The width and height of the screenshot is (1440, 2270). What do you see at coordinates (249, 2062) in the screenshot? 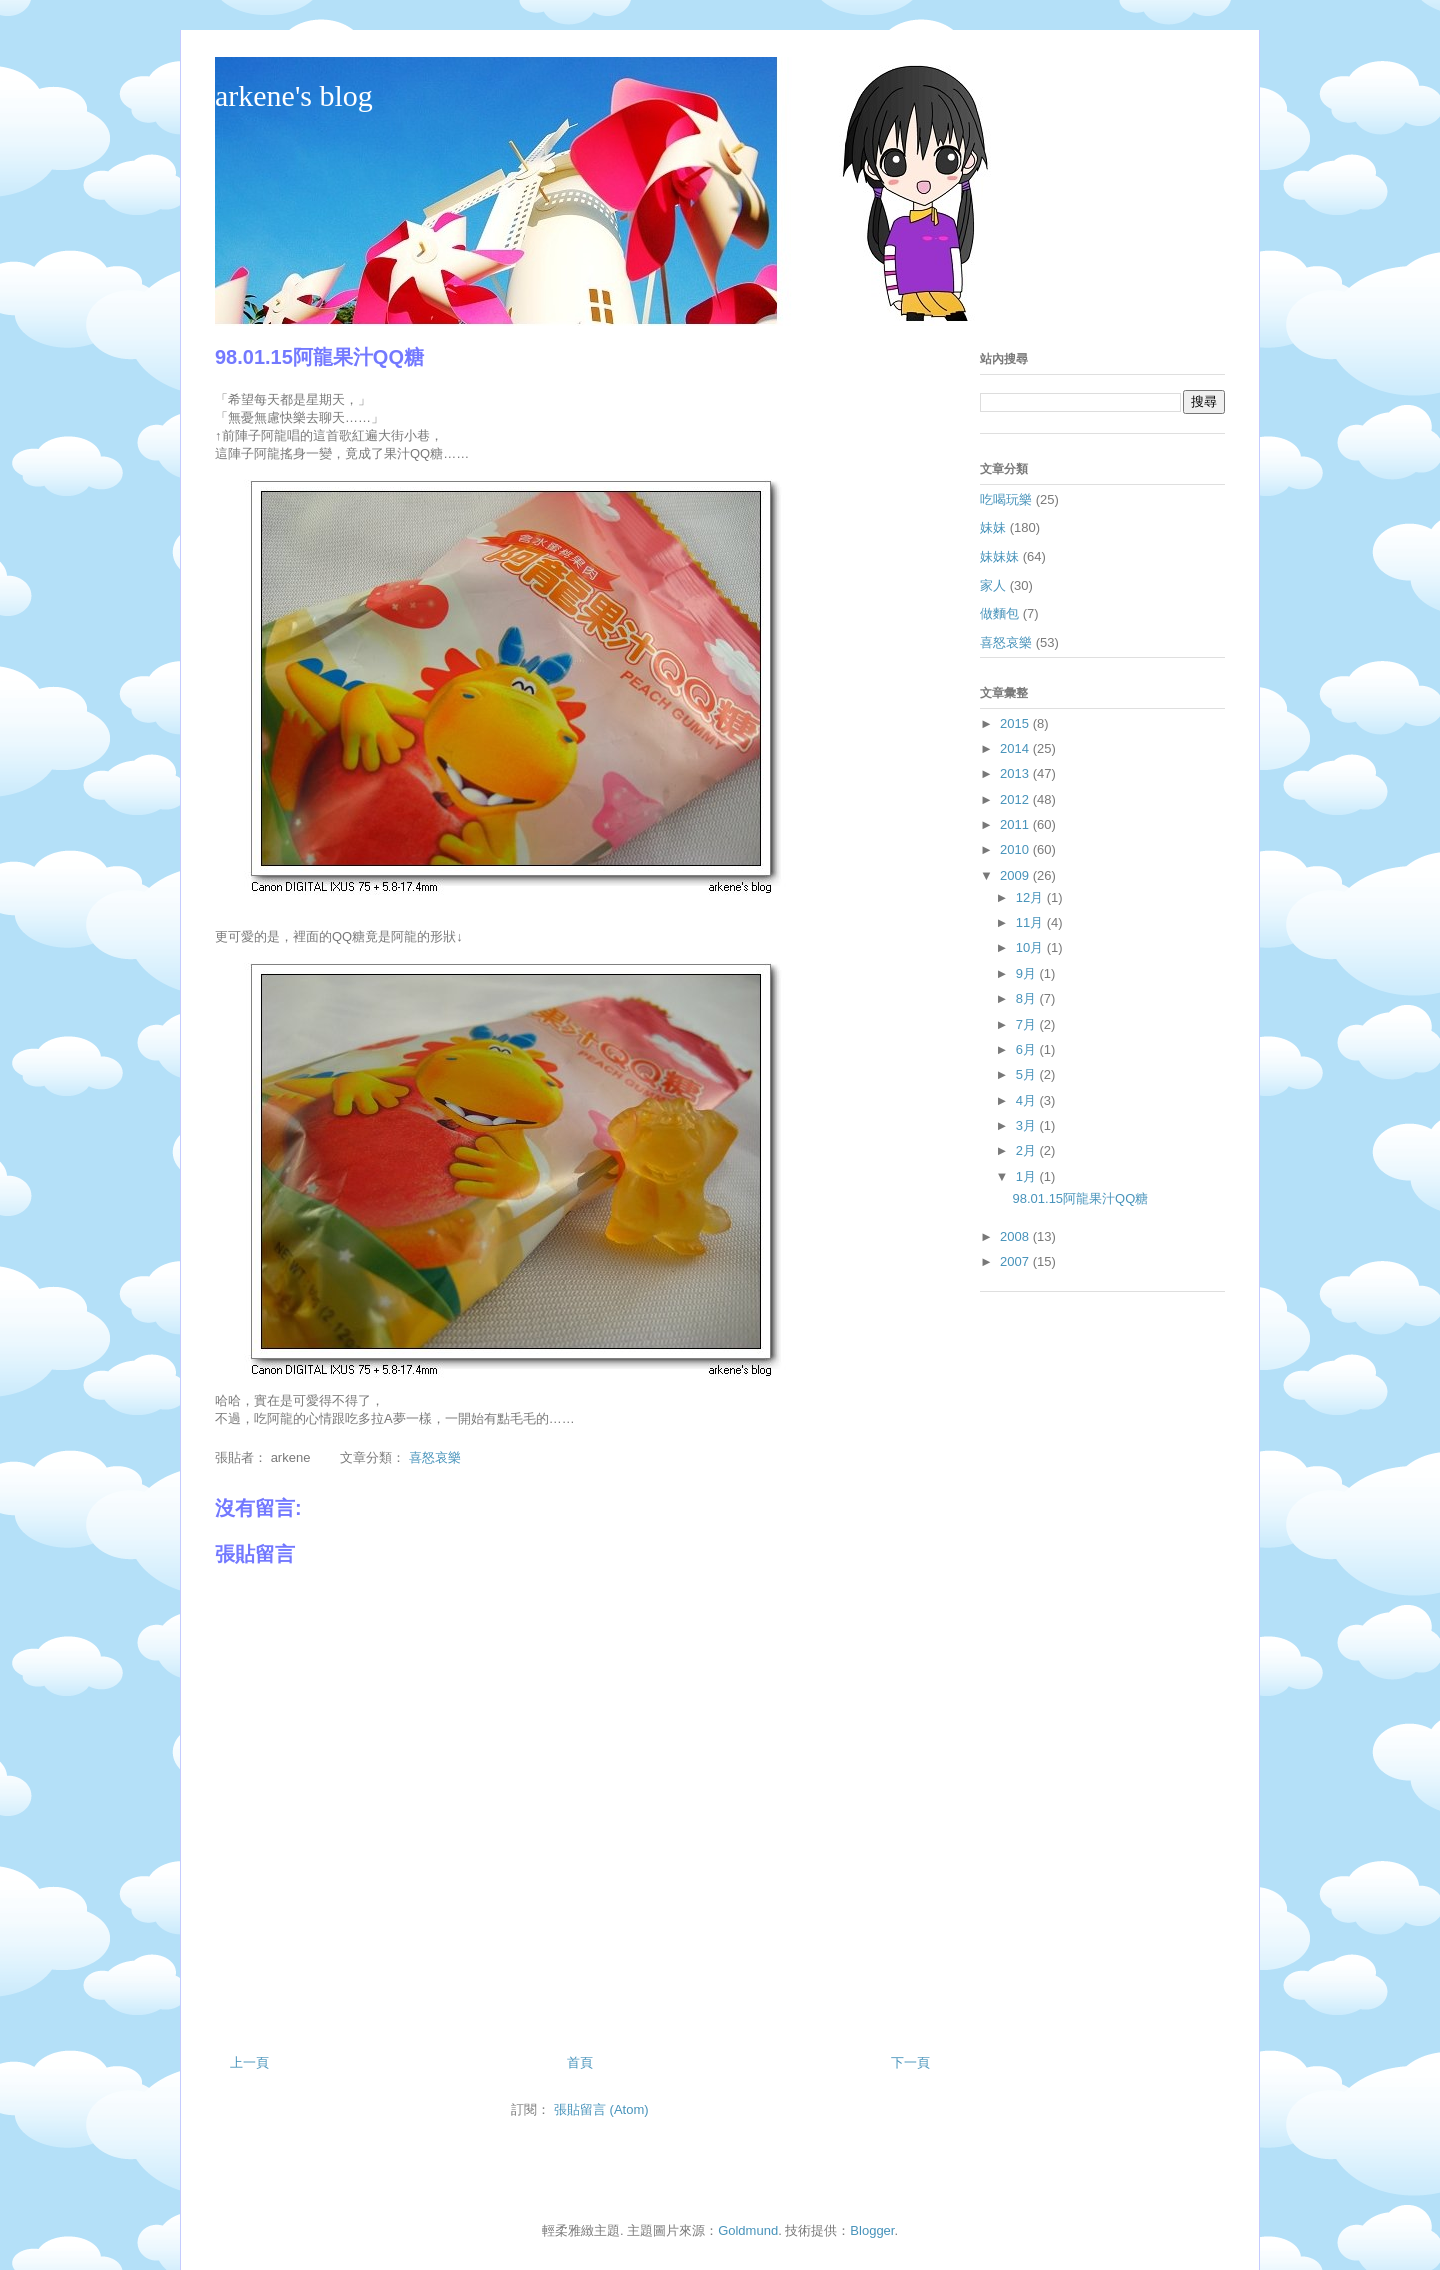
I see `上一頁` at bounding box center [249, 2062].